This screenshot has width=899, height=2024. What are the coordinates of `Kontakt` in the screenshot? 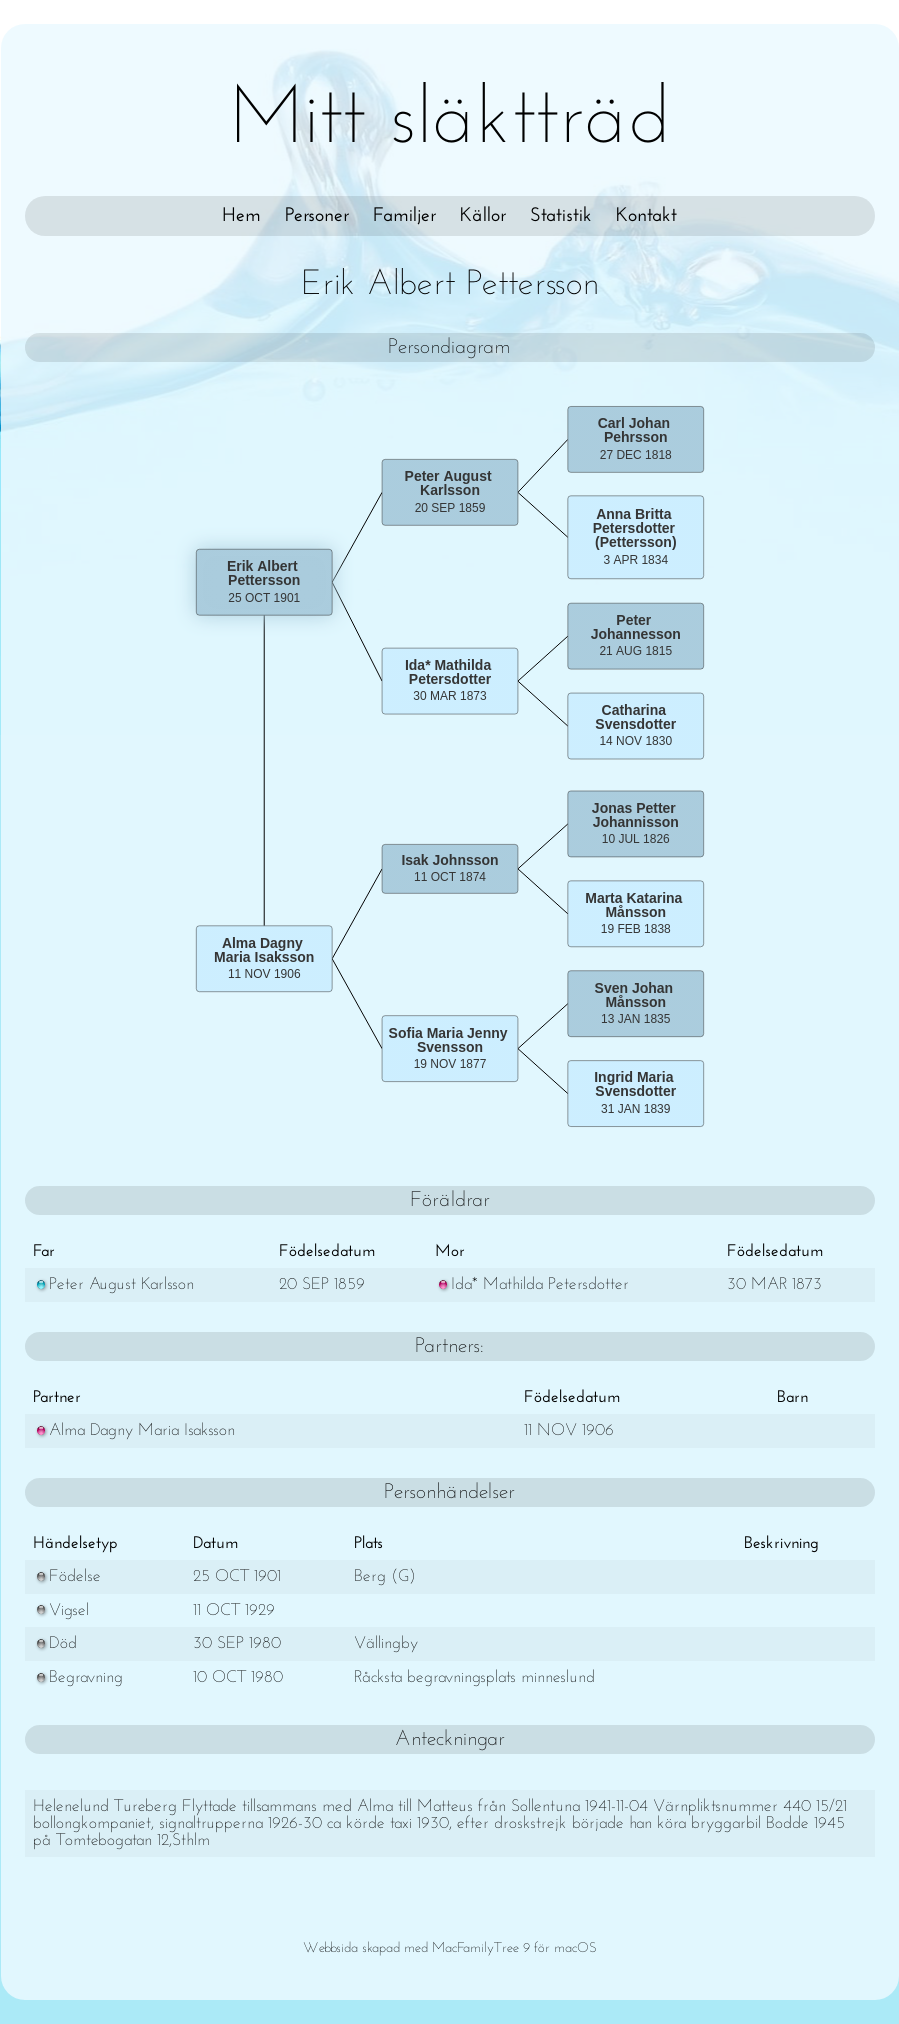 It's located at (646, 216).